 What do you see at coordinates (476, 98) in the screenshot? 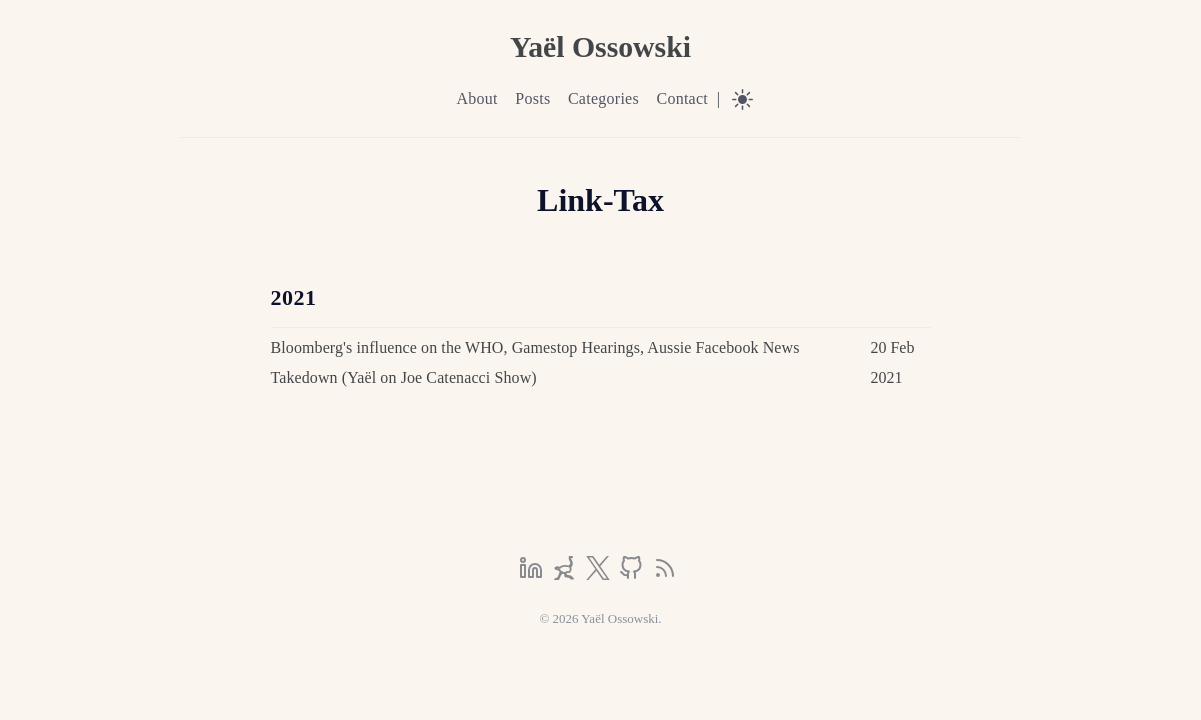
I see `About` at bounding box center [476, 98].